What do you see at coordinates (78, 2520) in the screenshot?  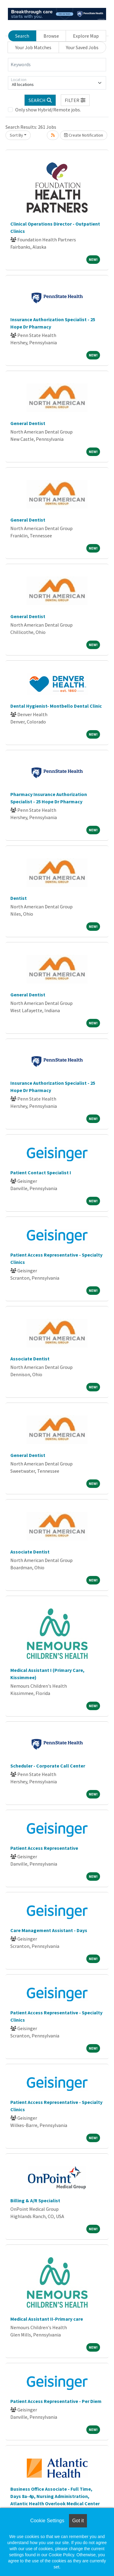 I see `Got it` at bounding box center [78, 2520].